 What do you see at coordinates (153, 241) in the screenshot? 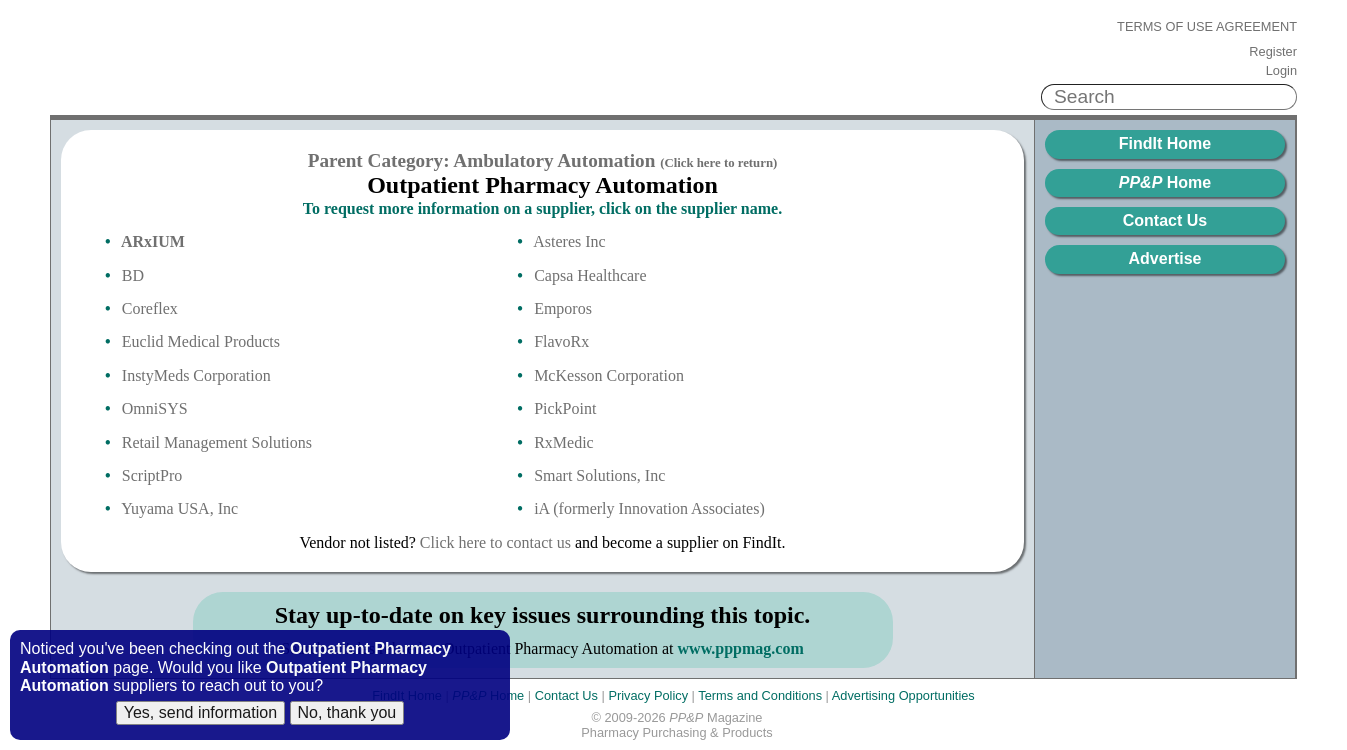
I see `ARxIUM` at bounding box center [153, 241].